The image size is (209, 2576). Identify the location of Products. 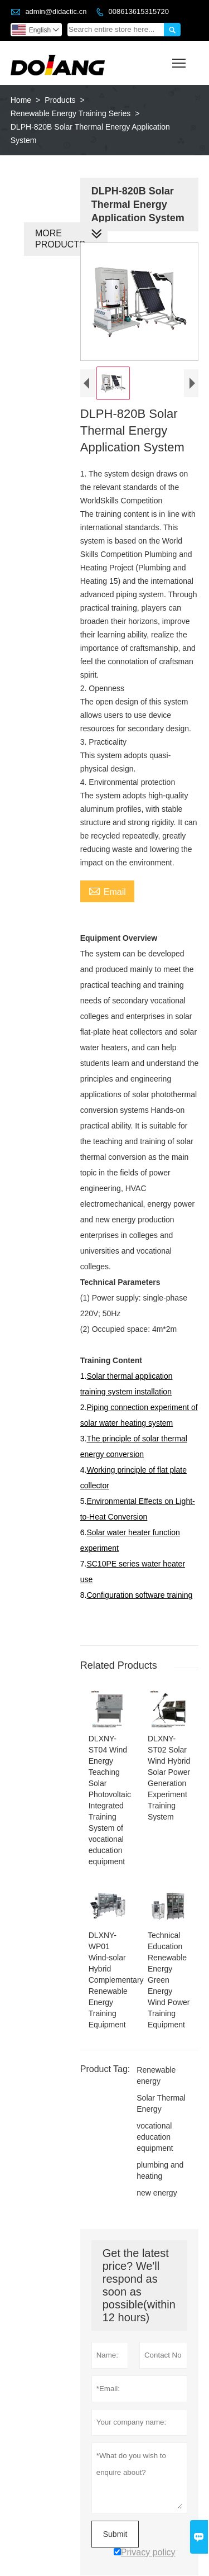
(60, 100).